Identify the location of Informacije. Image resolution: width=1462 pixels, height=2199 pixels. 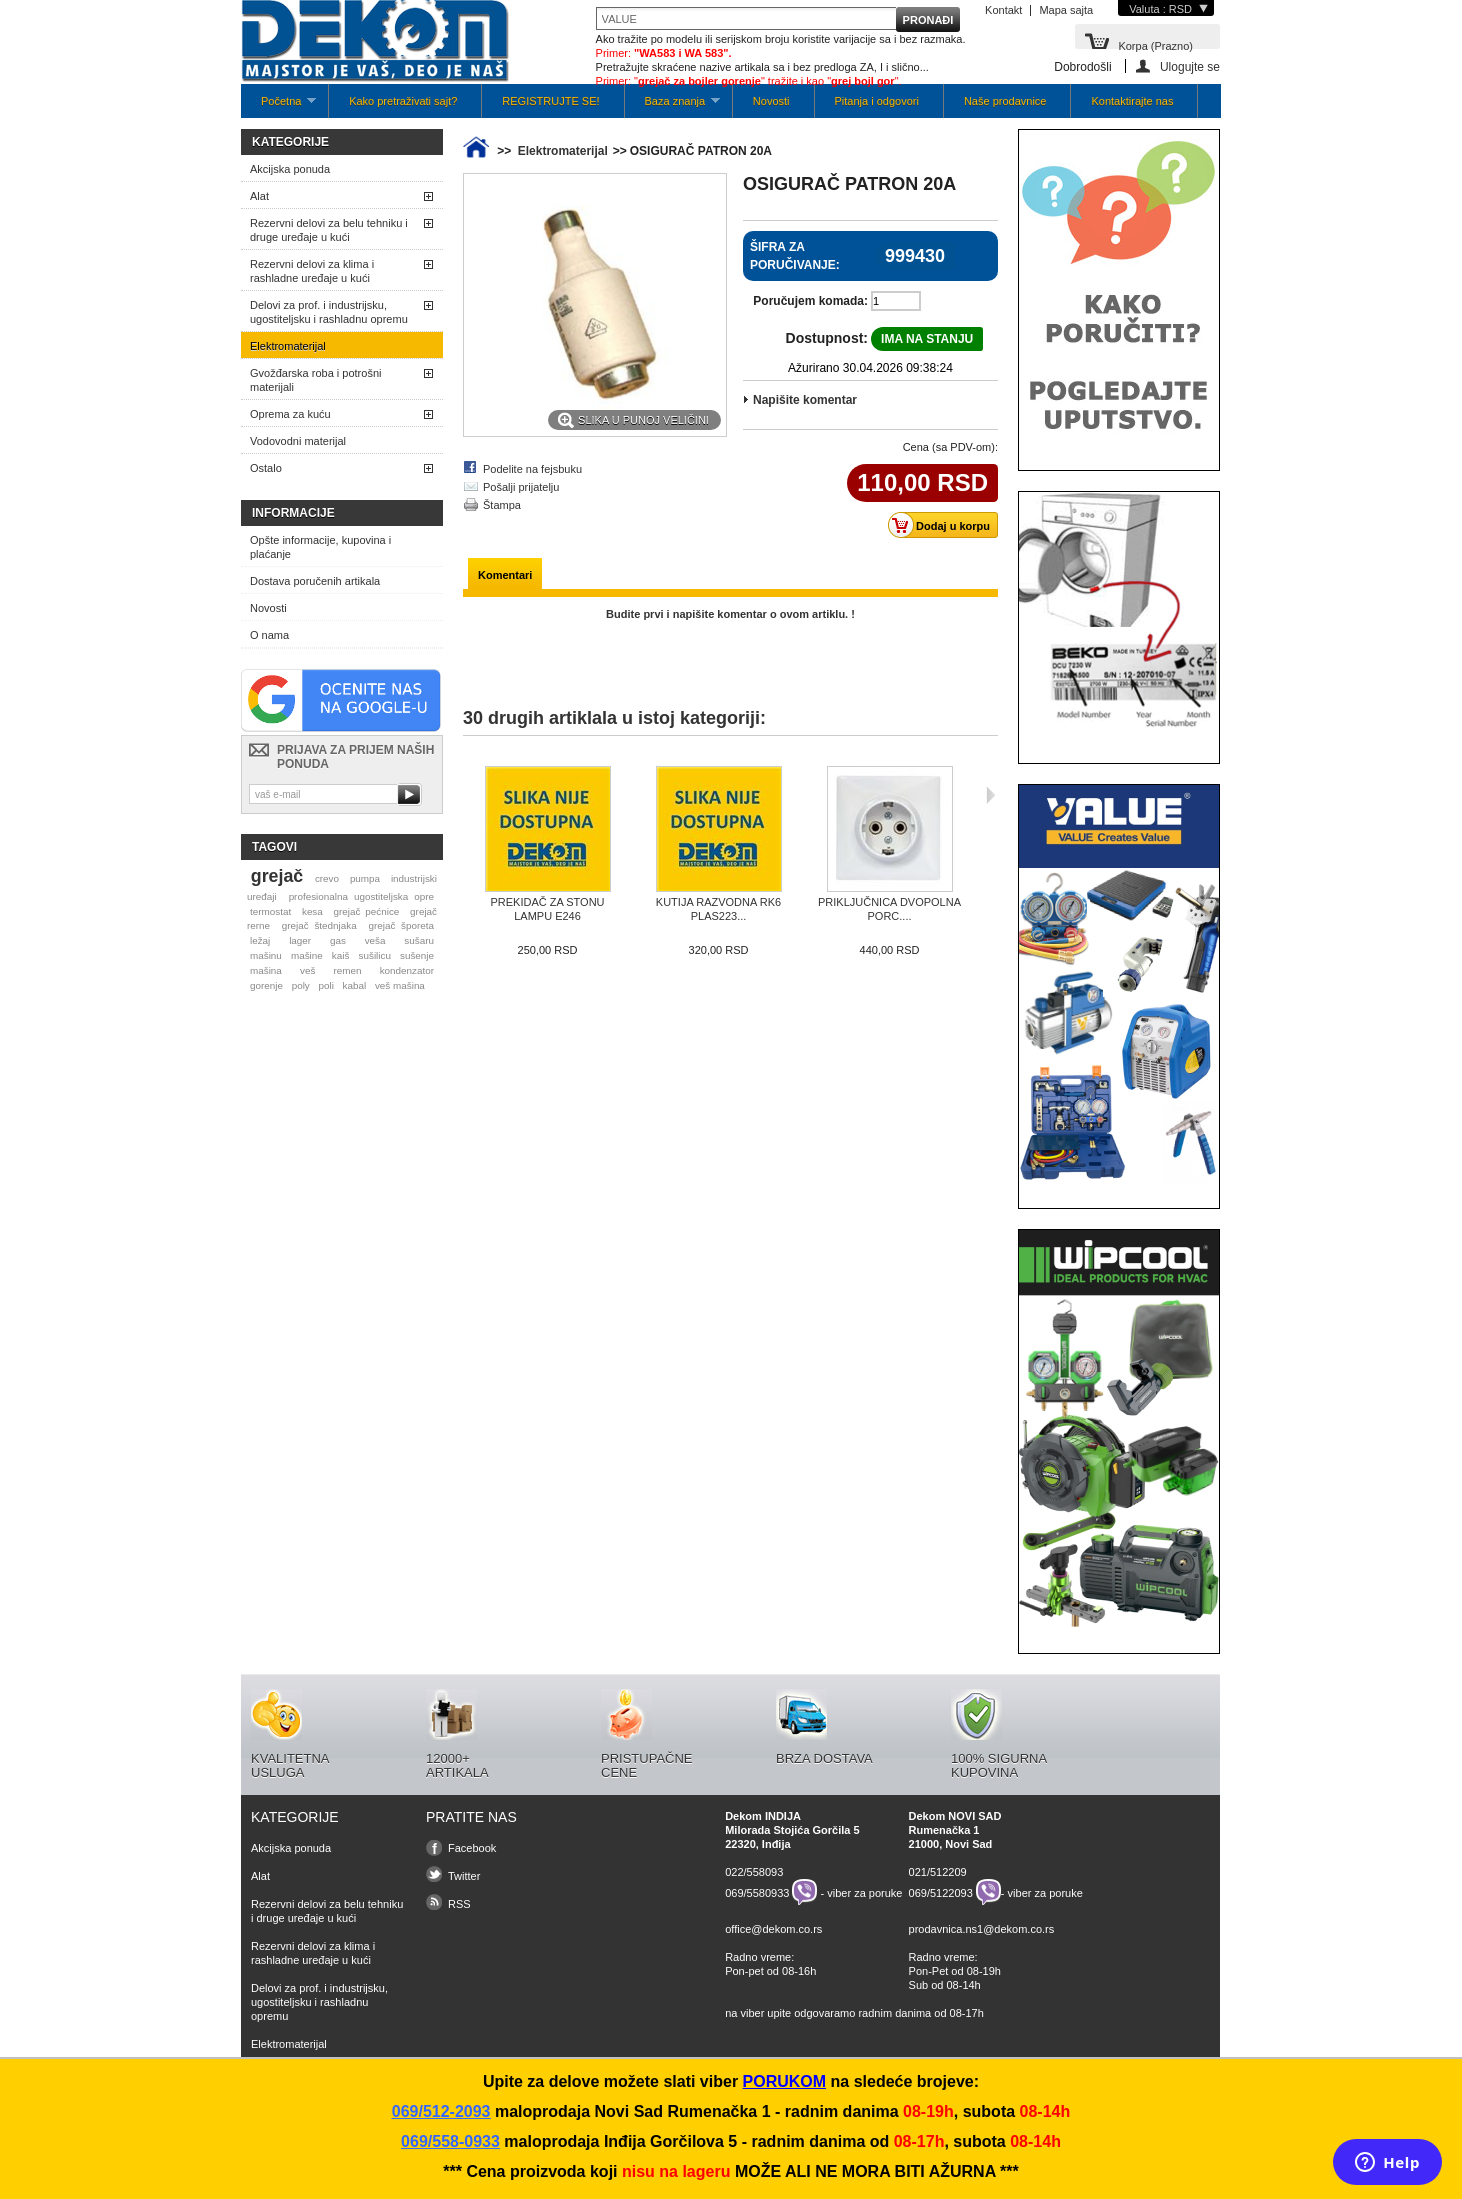
(293, 513).